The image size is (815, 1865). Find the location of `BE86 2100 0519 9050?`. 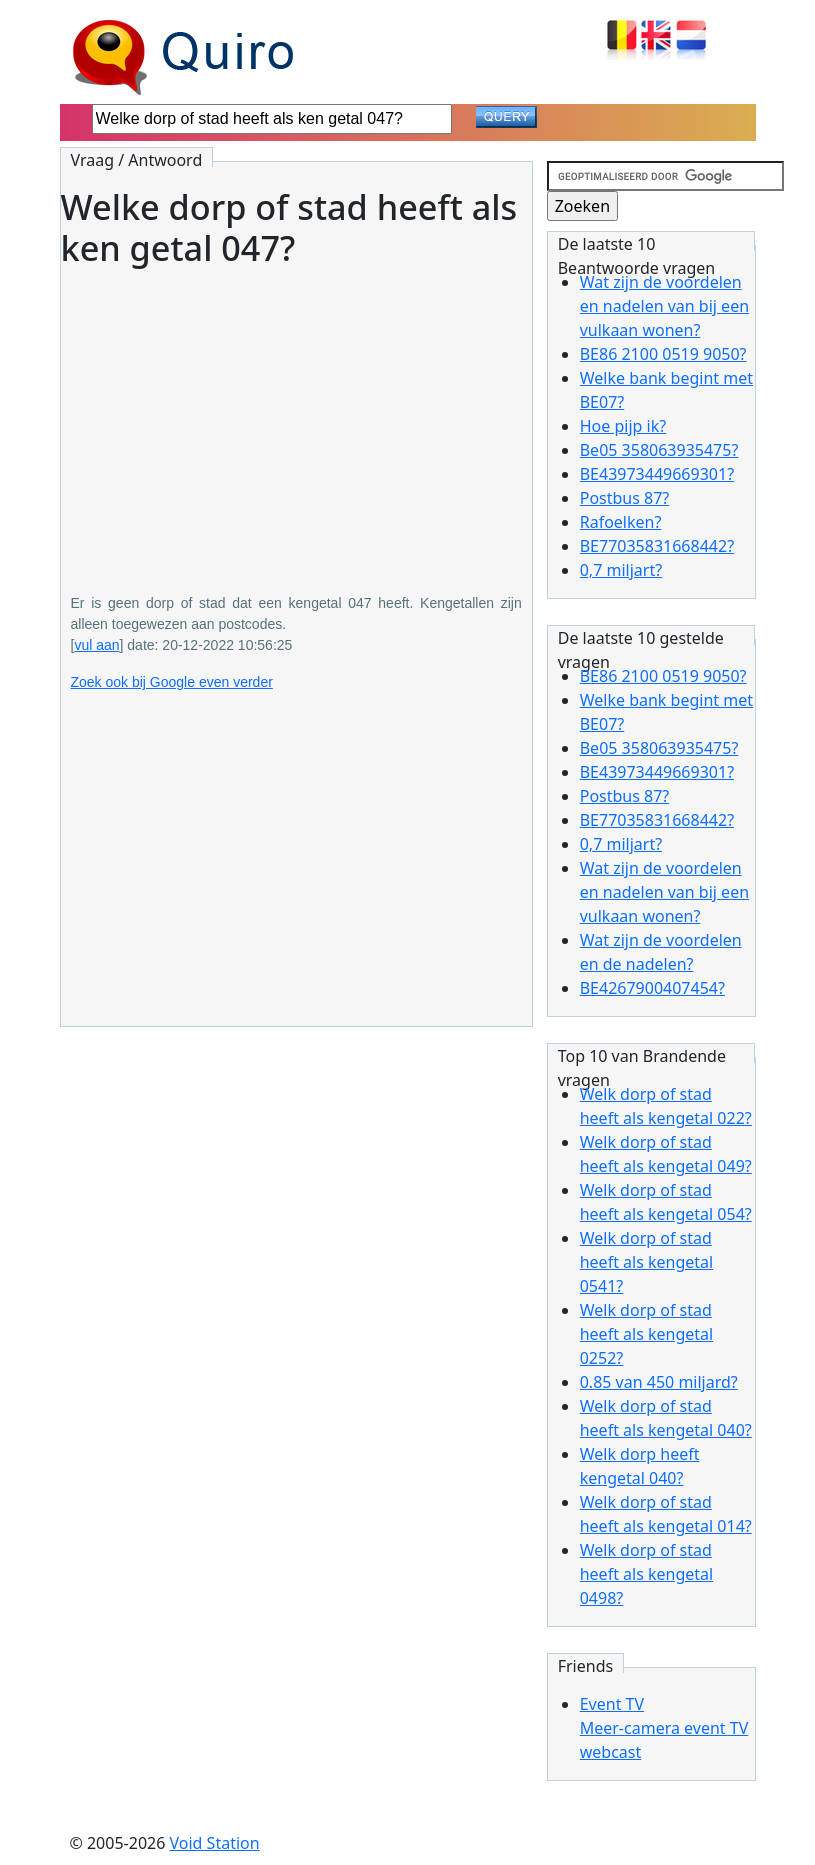

BE86 2100 0519 9050? is located at coordinates (663, 354).